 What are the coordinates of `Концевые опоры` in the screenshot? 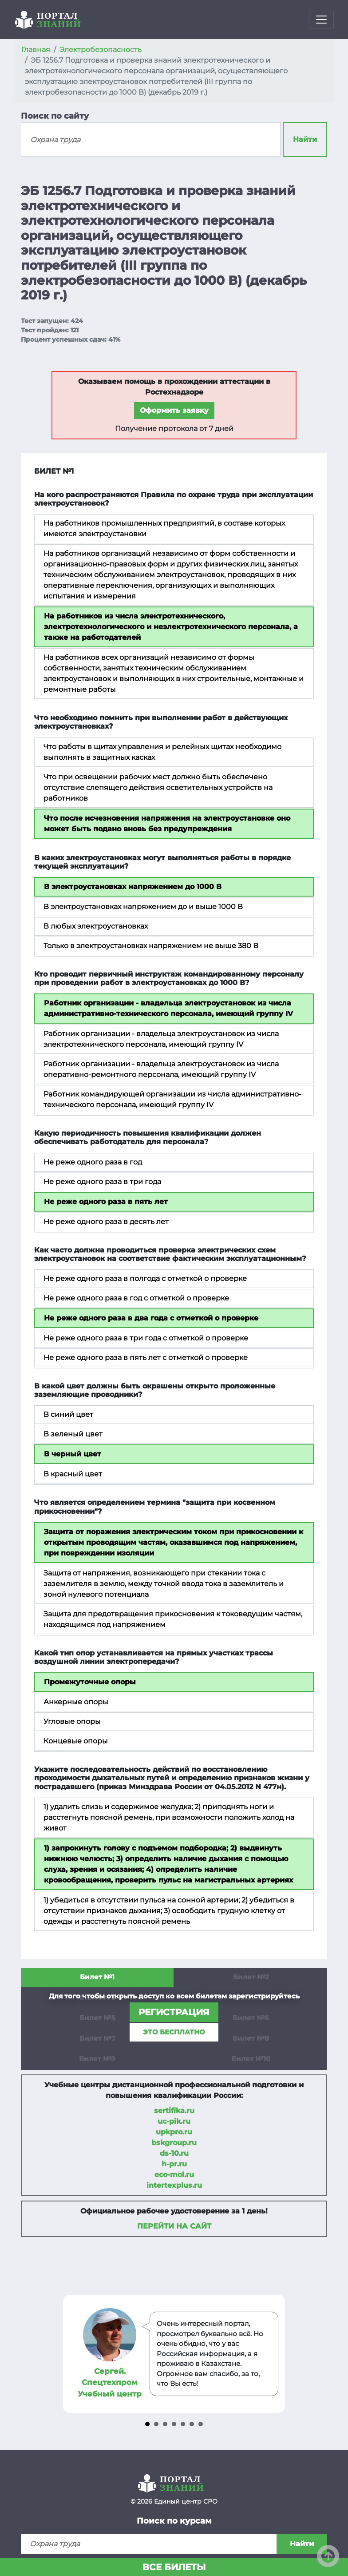 It's located at (76, 1741).